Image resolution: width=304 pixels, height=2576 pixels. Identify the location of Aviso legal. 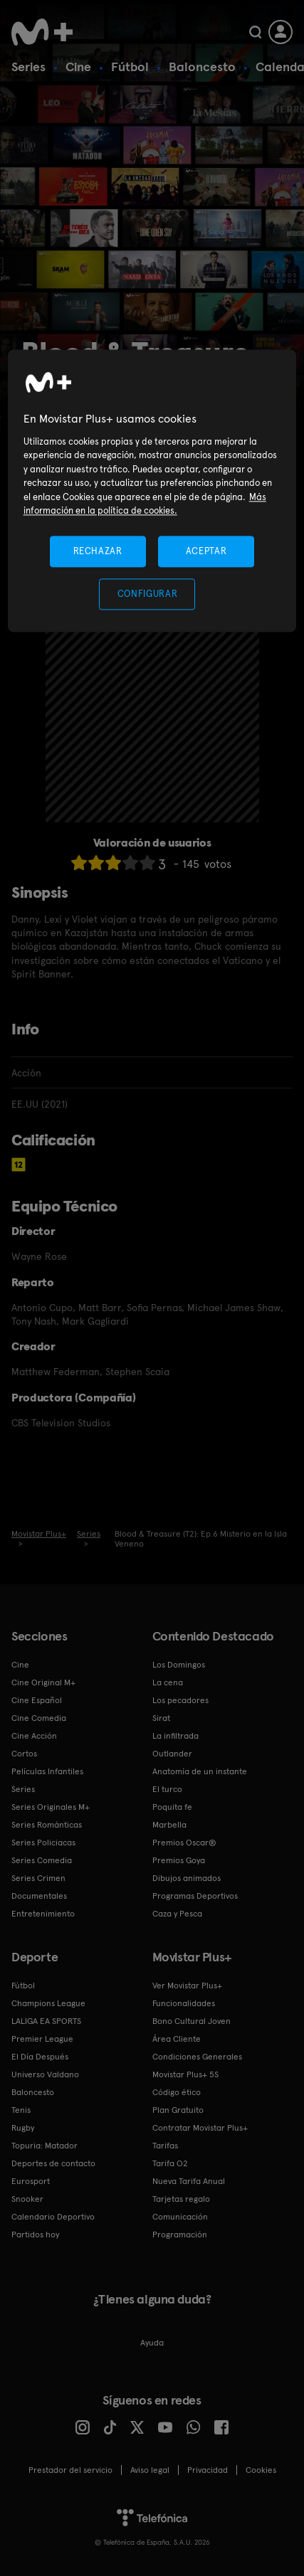
(149, 2470).